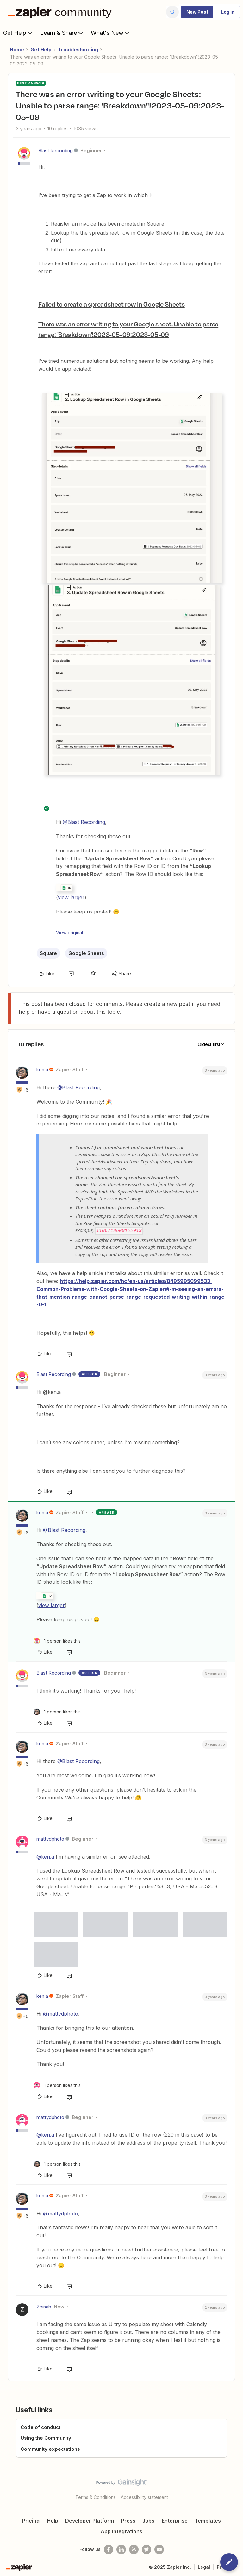 Image resolution: width=243 pixels, height=2576 pixels. Describe the element at coordinates (46, 2437) in the screenshot. I see `Using the Community` at that location.